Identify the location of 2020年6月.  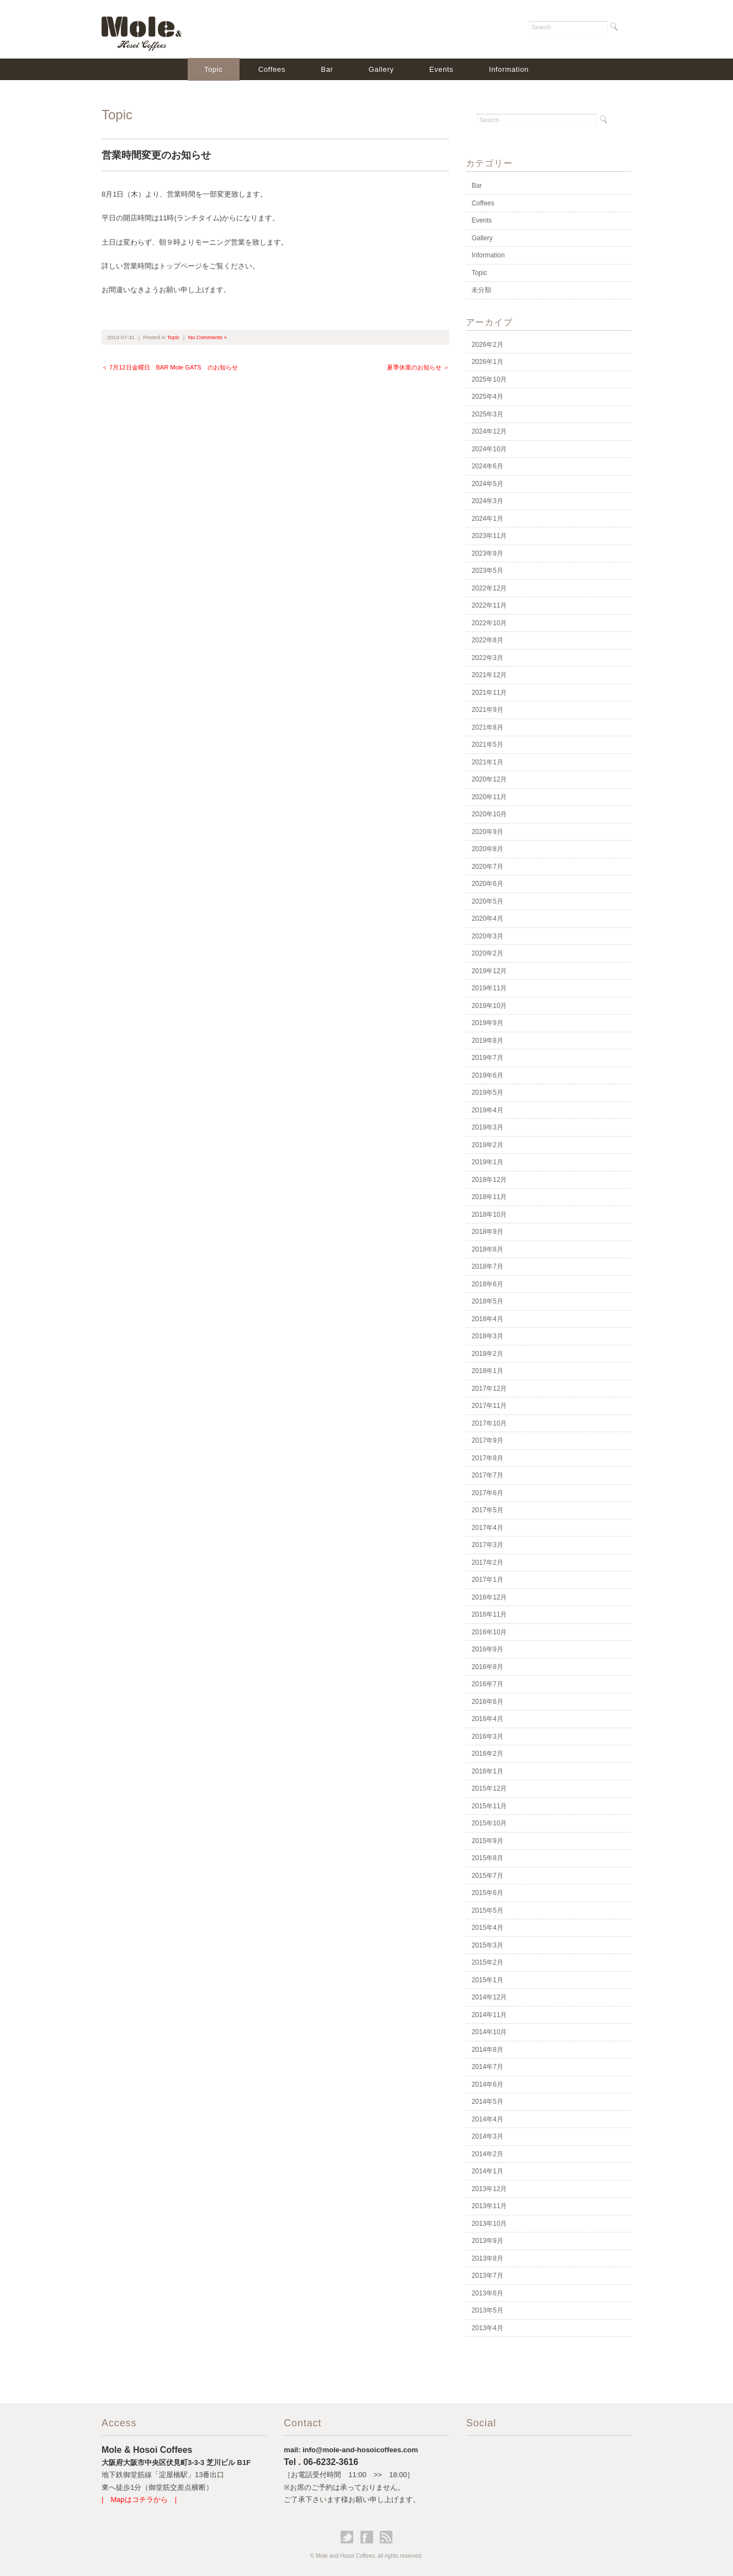
(487, 884).